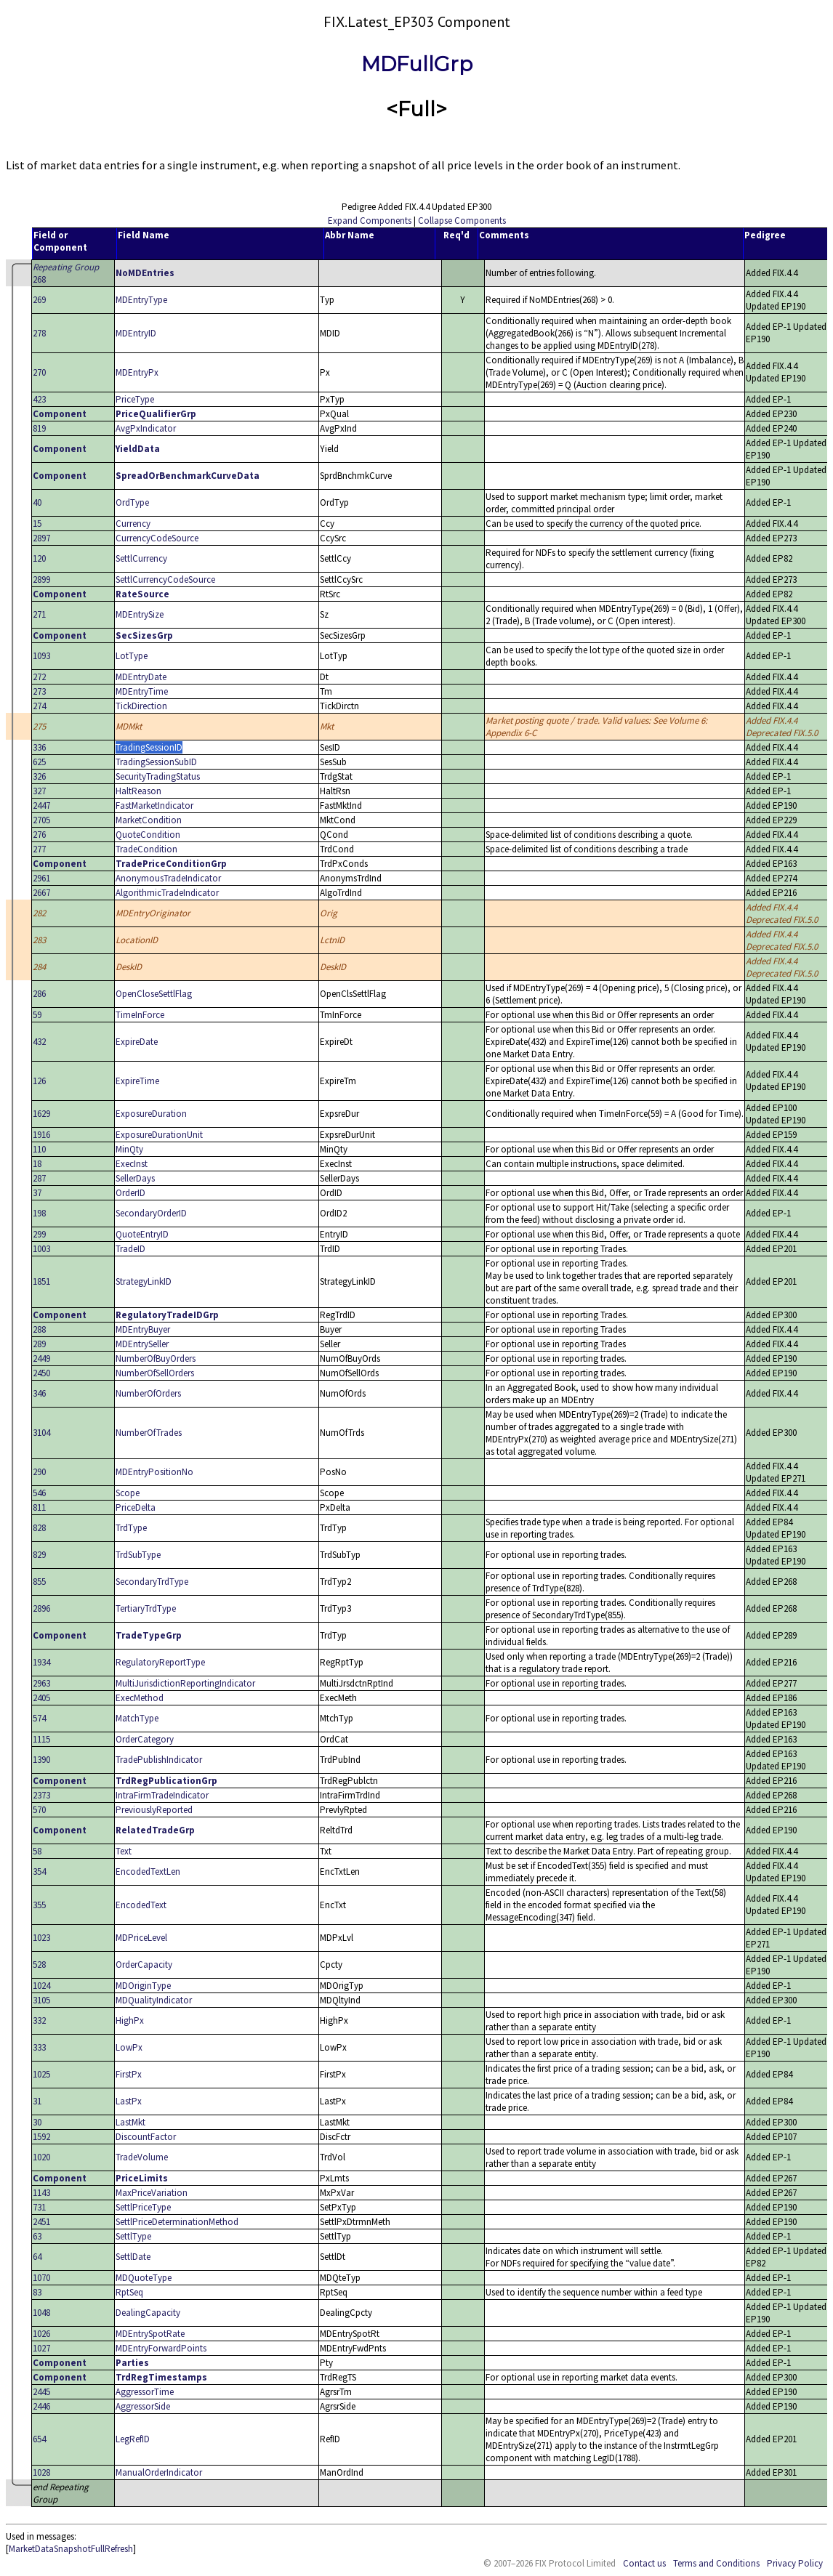 The image size is (833, 2576). What do you see at coordinates (39, 834) in the screenshot?
I see `276` at bounding box center [39, 834].